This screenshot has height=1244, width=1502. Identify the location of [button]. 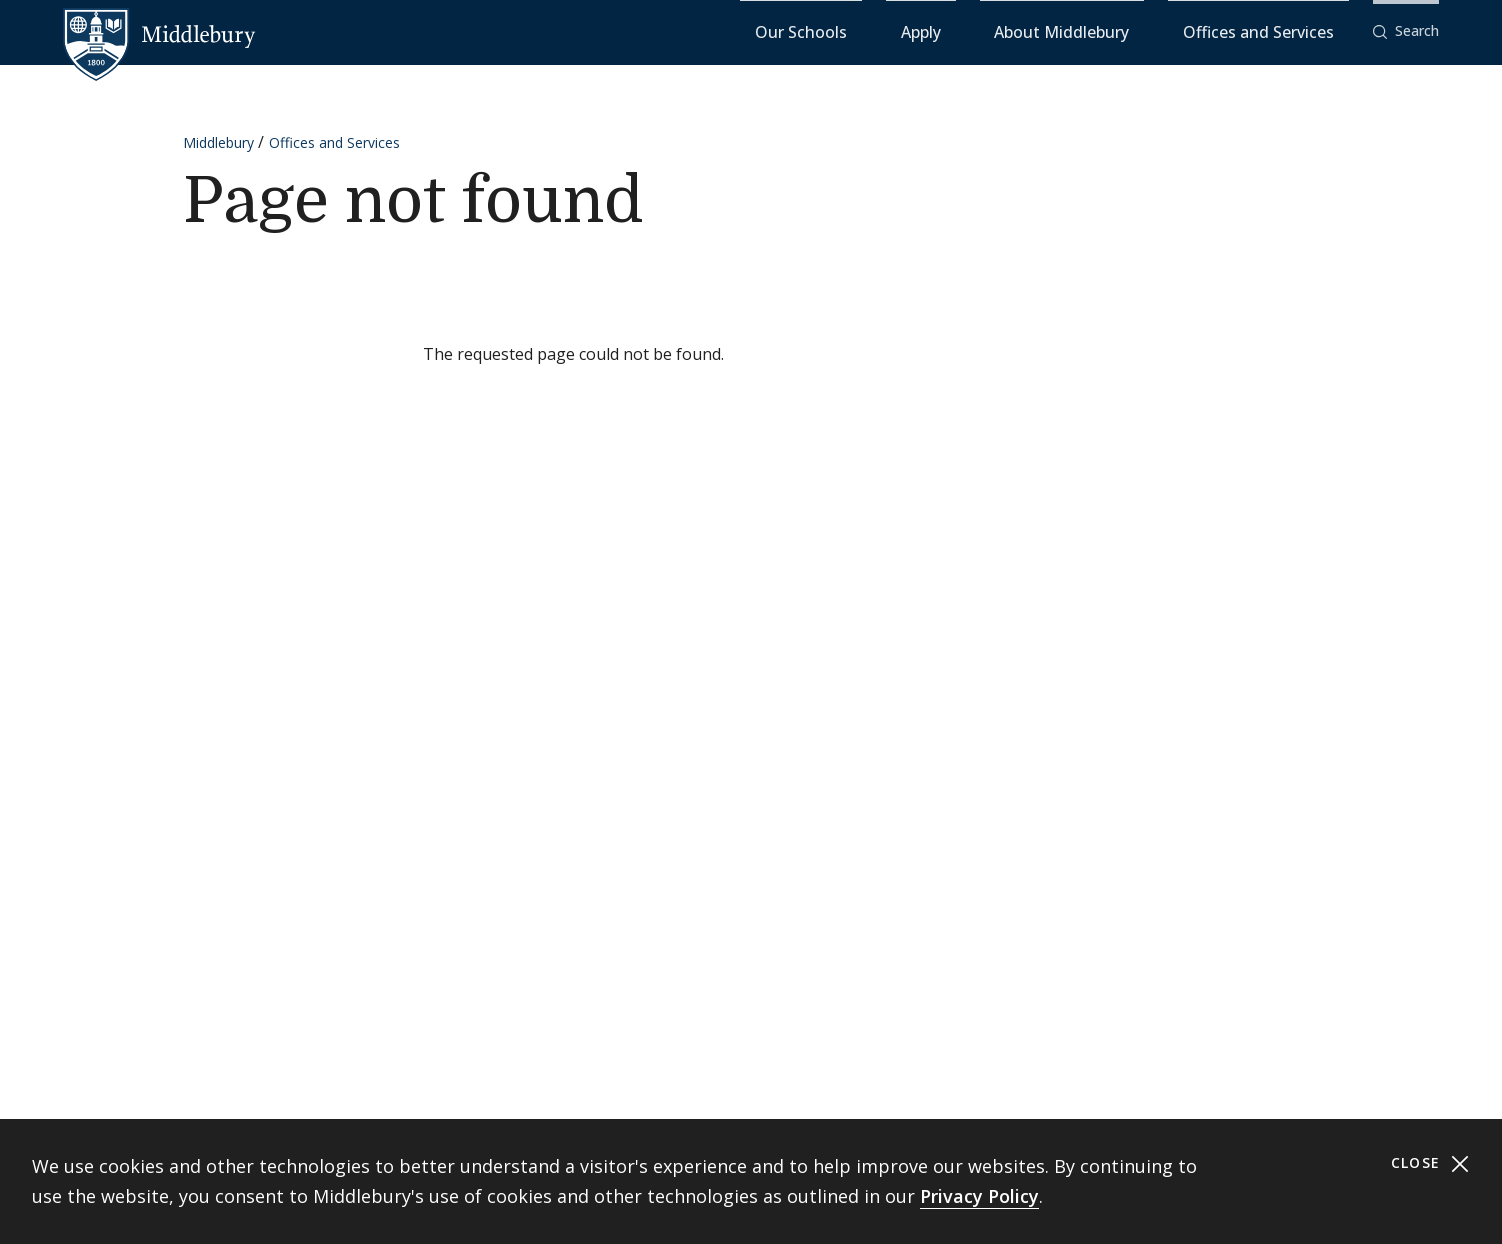
(1406, 31).